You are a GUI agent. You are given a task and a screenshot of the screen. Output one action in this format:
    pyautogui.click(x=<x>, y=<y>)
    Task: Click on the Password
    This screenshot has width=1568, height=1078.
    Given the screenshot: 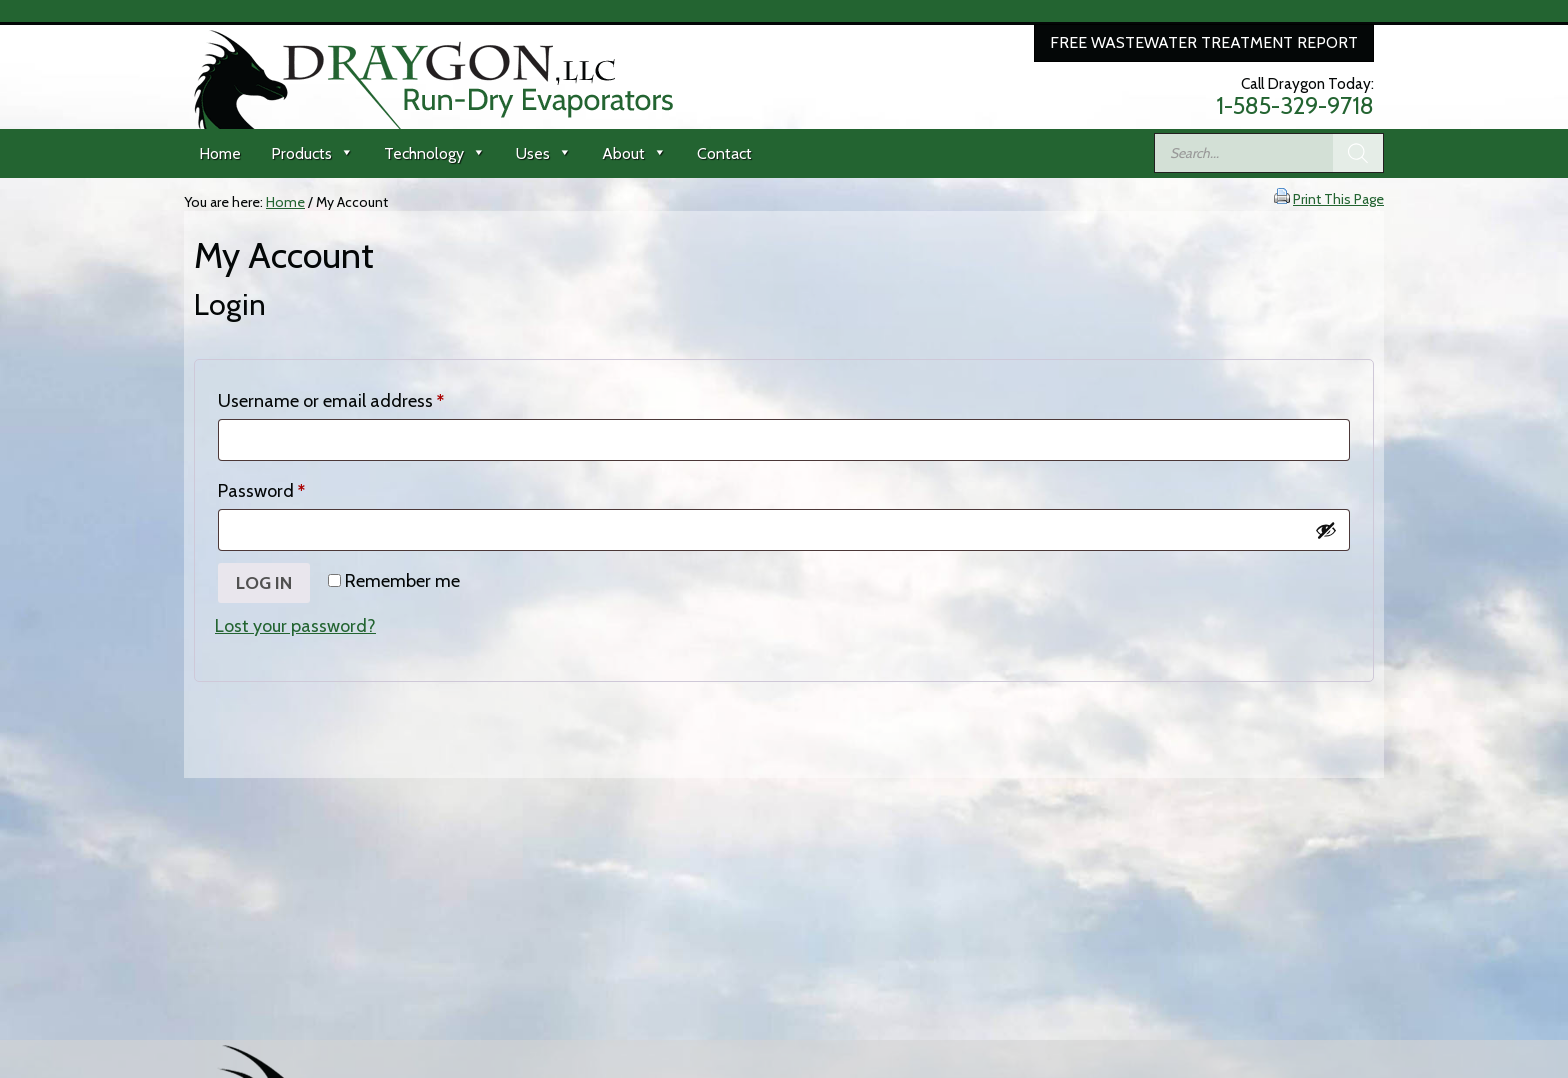 What is the action you would take?
    pyautogui.click(x=296, y=487)
    